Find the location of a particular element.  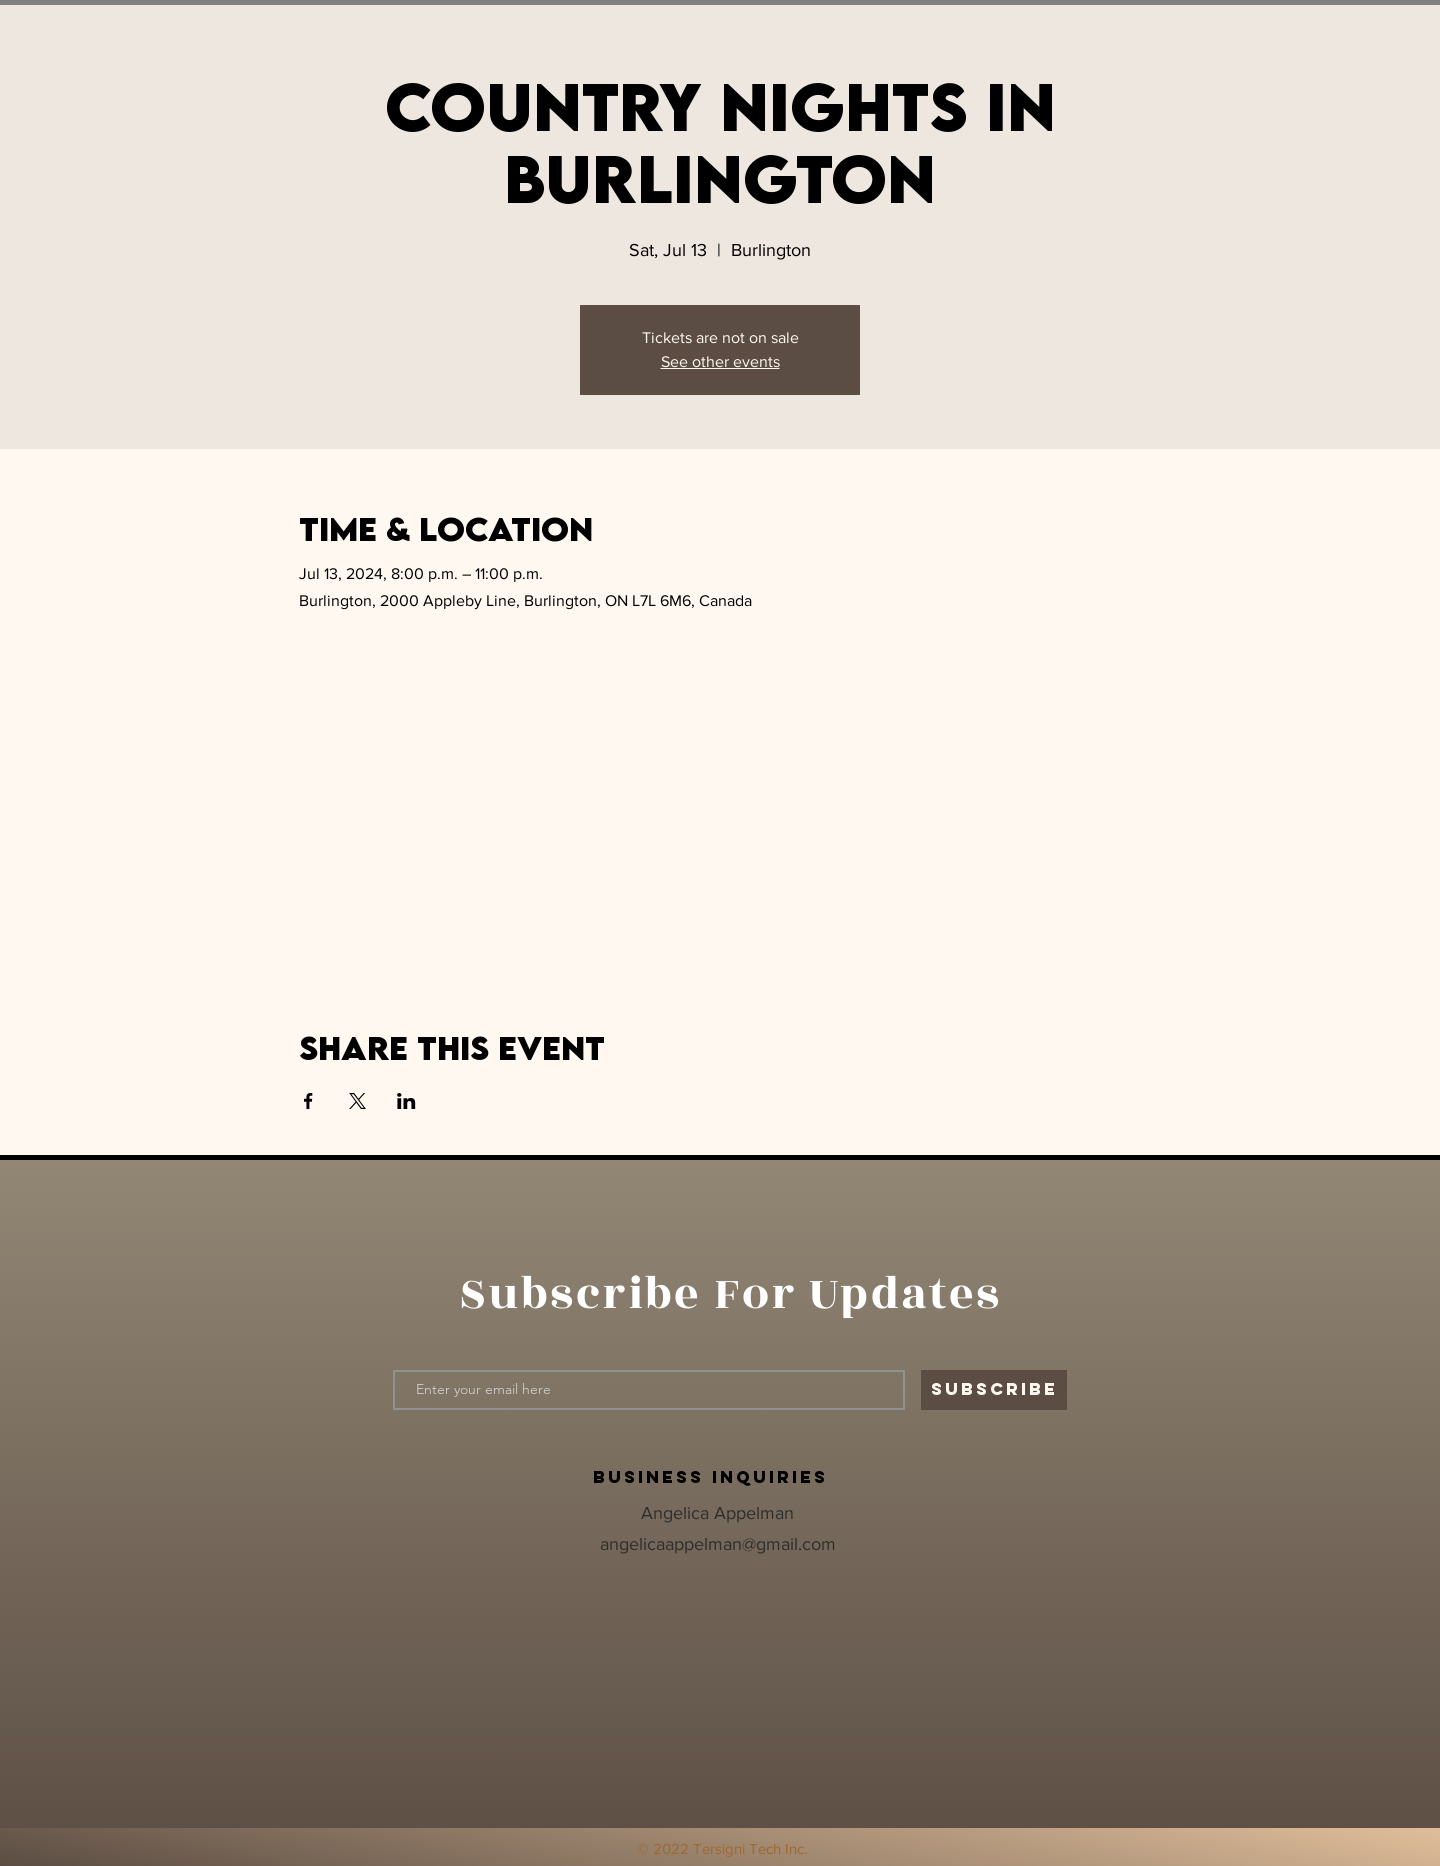

[Share event on LinkedIn] is located at coordinates (406, 1101).